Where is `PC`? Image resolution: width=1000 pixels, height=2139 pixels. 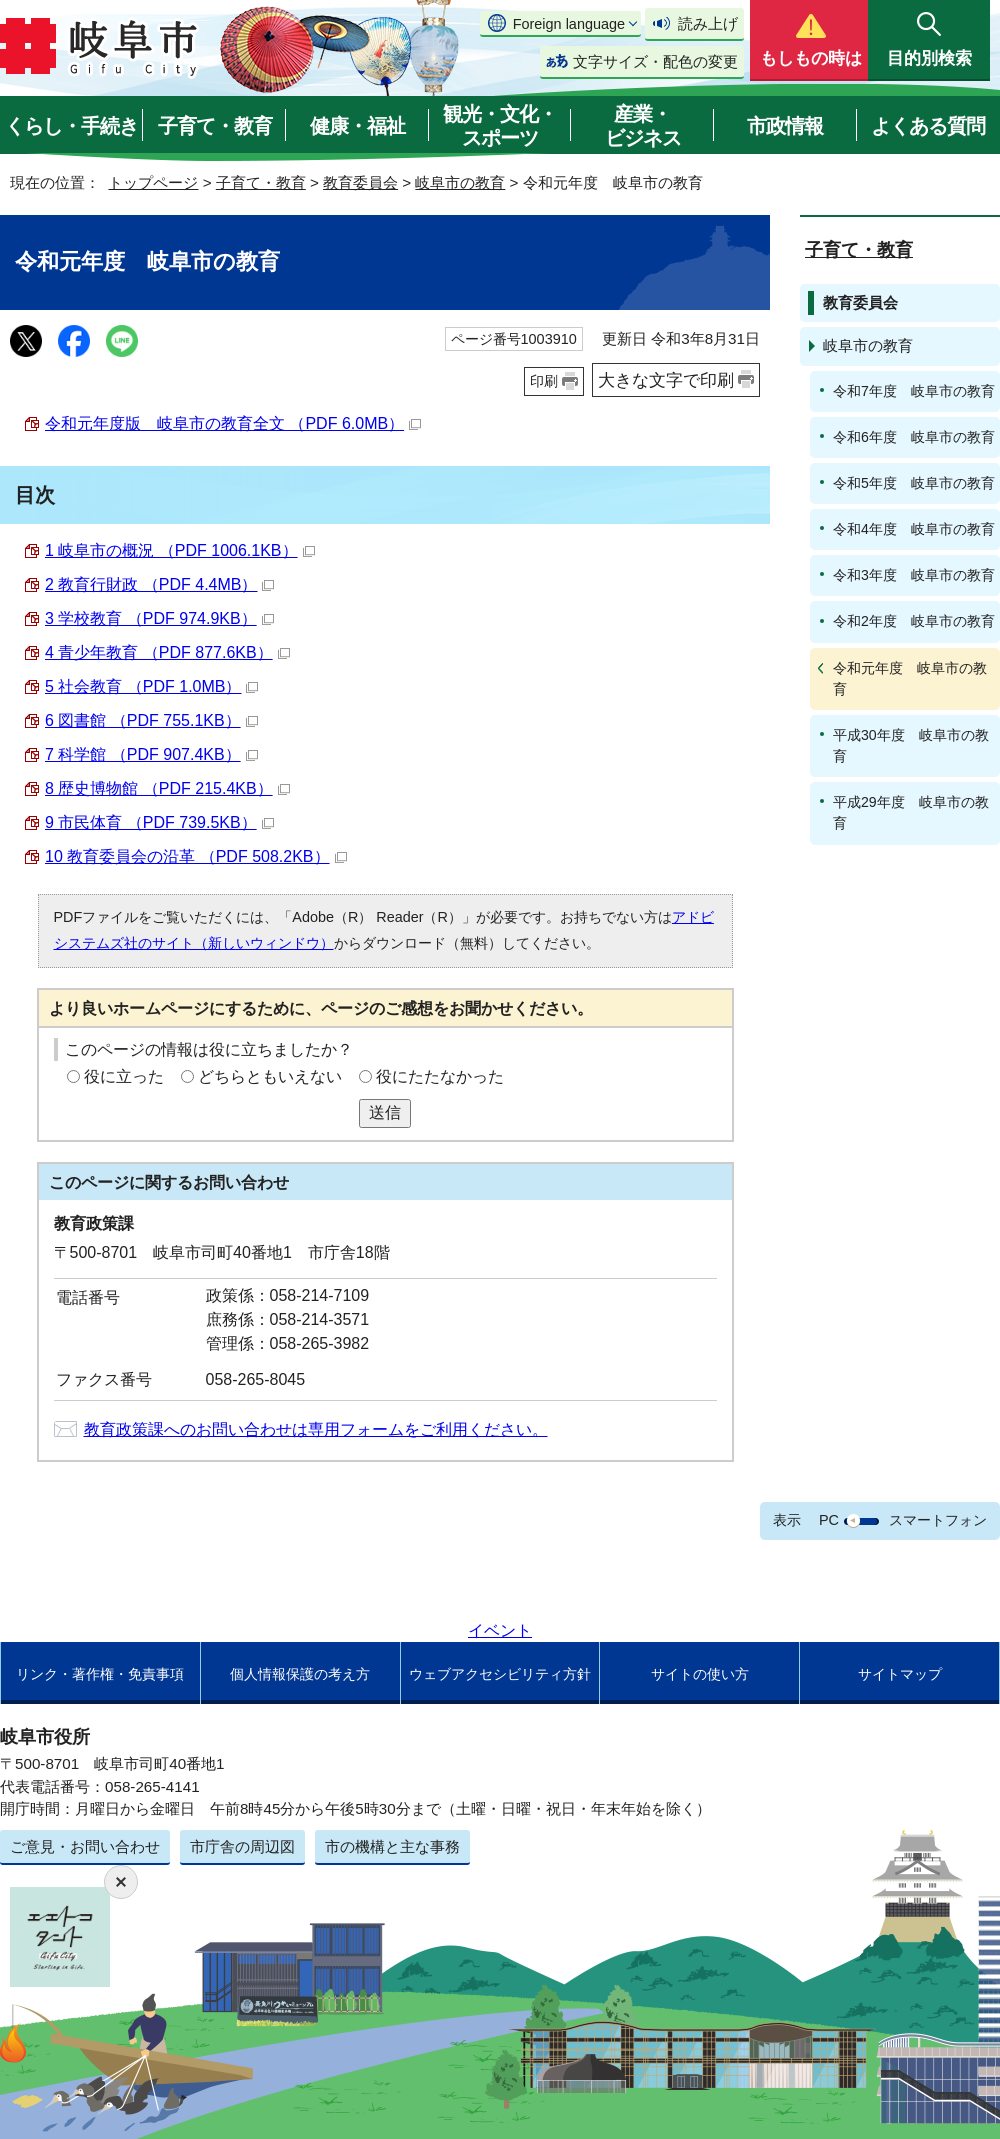
PC is located at coordinates (829, 1520).